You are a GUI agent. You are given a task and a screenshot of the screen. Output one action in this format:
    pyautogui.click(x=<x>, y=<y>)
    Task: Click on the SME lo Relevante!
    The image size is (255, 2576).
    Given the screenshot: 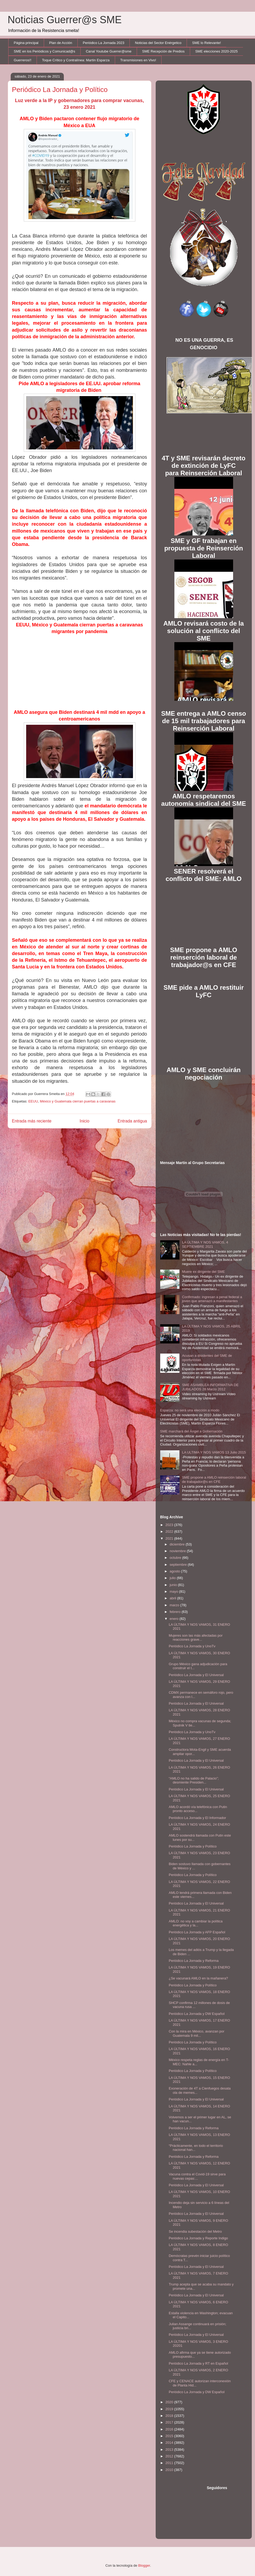 What is the action you would take?
    pyautogui.click(x=206, y=43)
    